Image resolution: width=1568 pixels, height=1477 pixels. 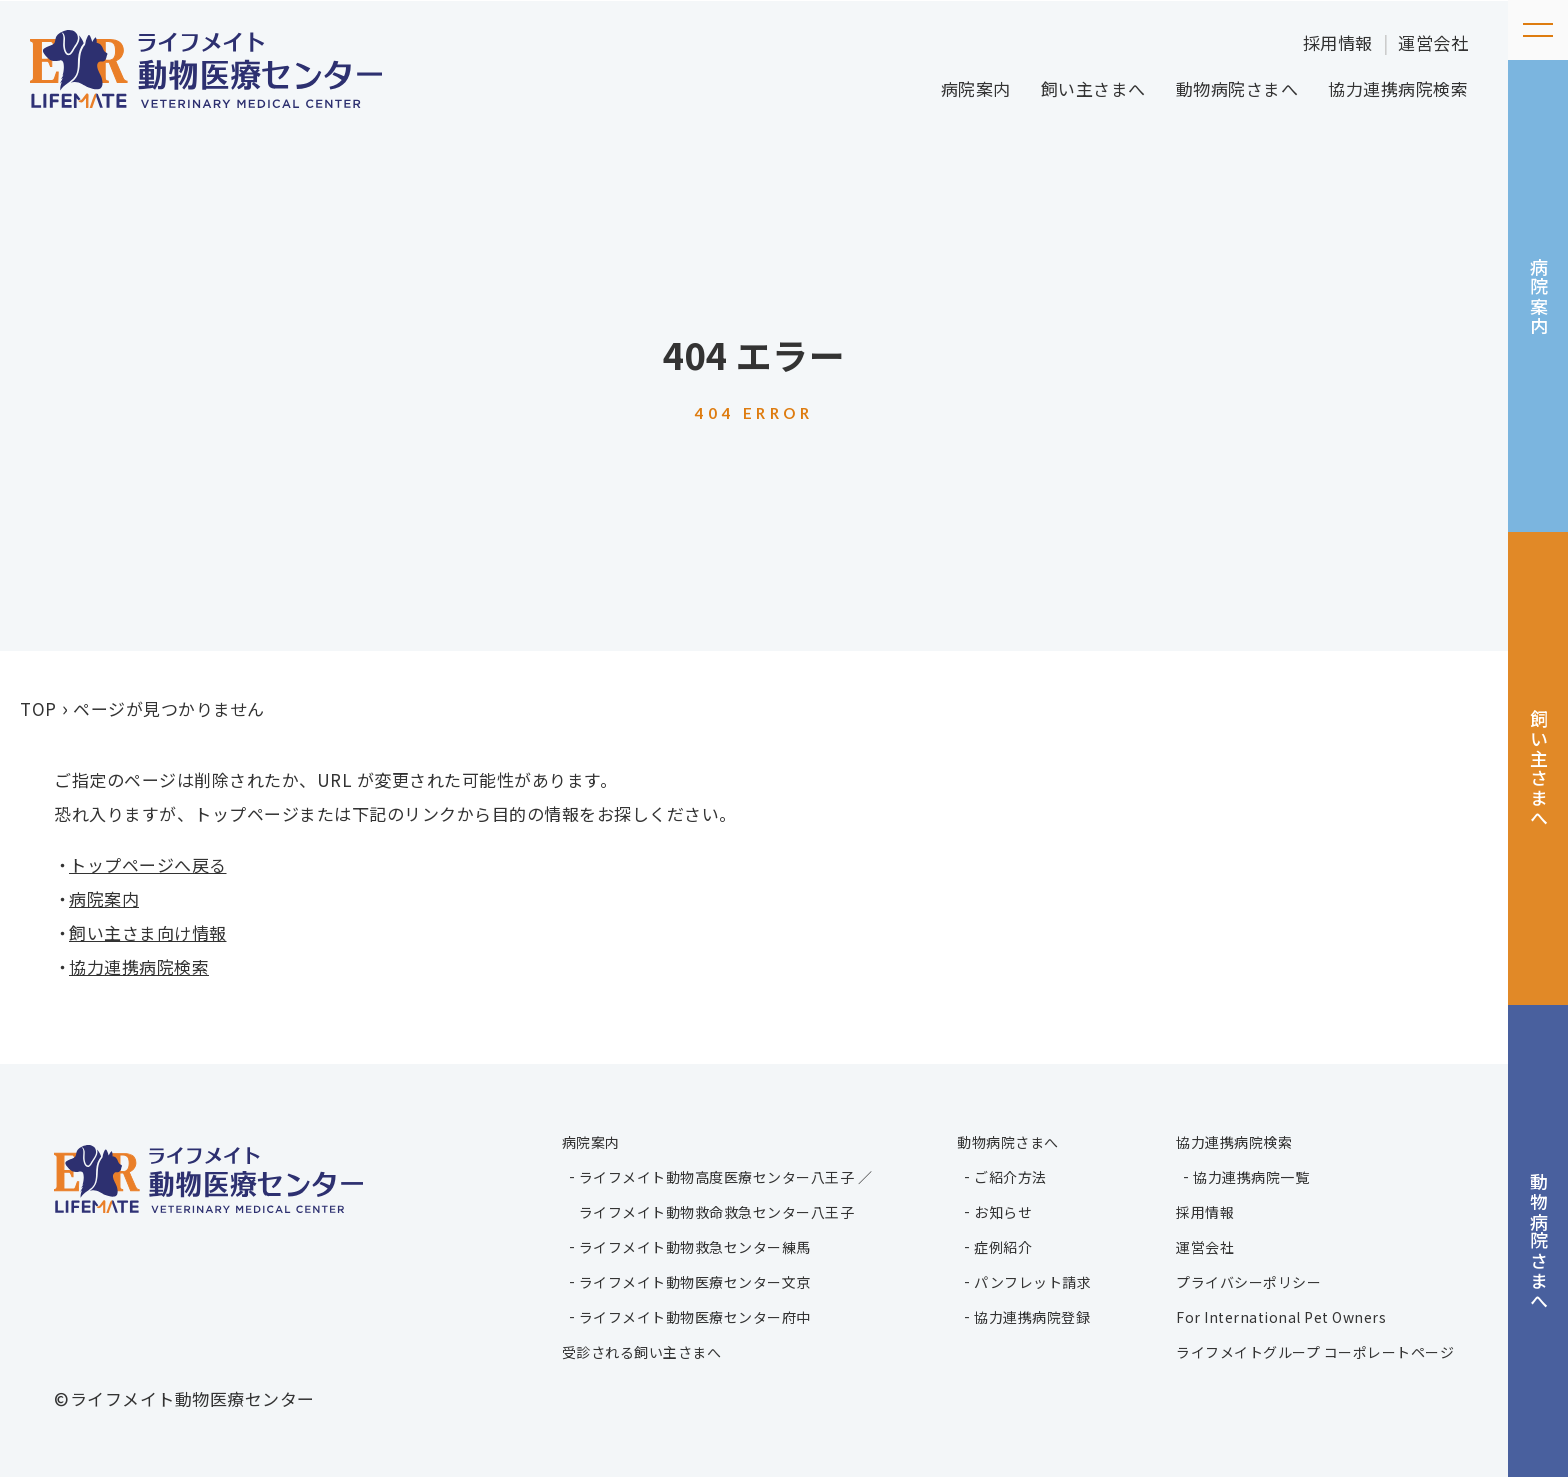 I want to click on ご紹介方法, so click(x=1010, y=1177).